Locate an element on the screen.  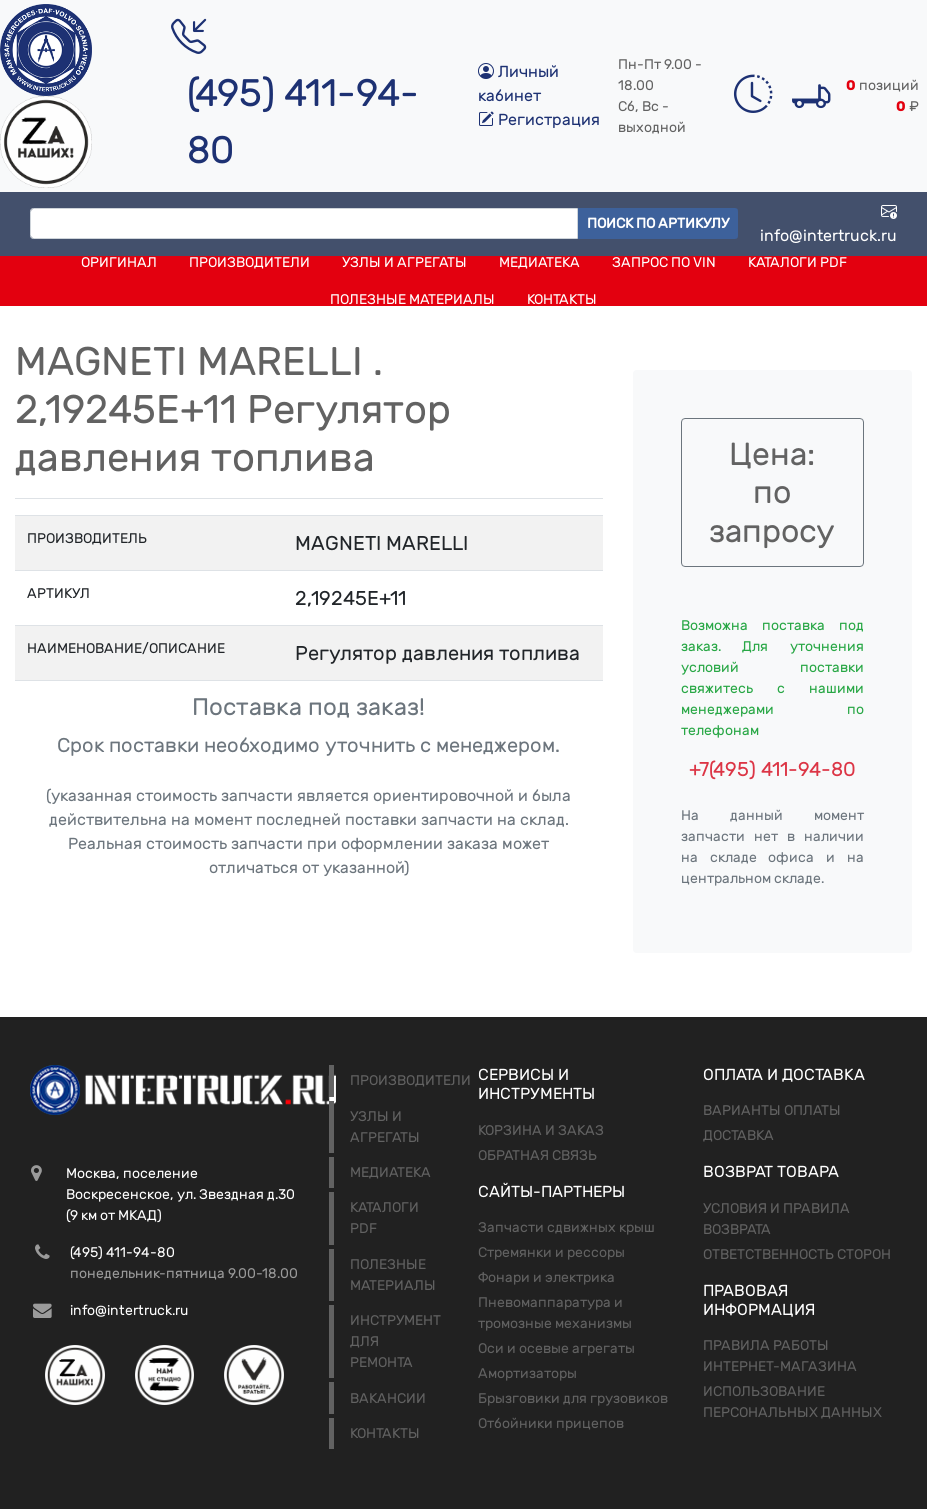
Контакты is located at coordinates (562, 299).